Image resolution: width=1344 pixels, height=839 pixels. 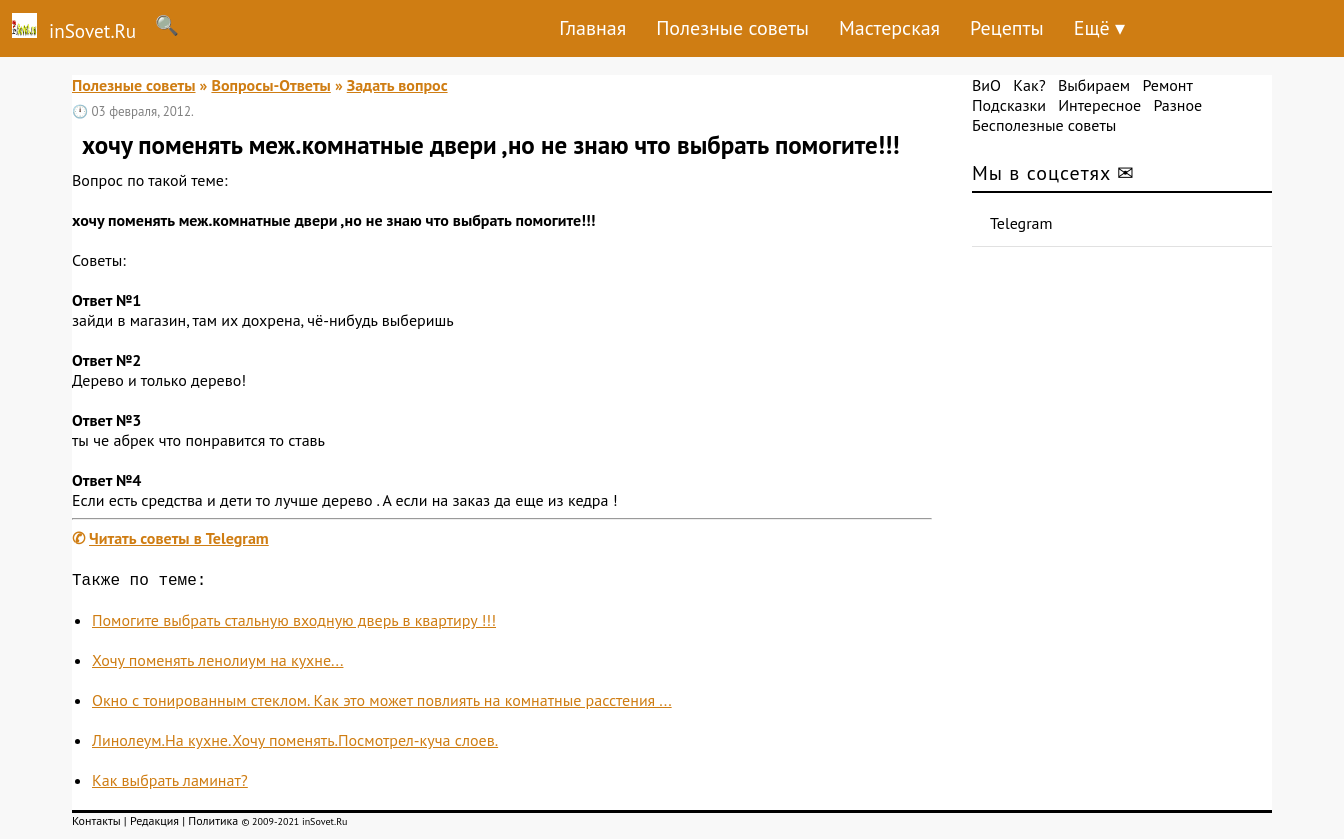 What do you see at coordinates (986, 85) in the screenshot?
I see `ВиО` at bounding box center [986, 85].